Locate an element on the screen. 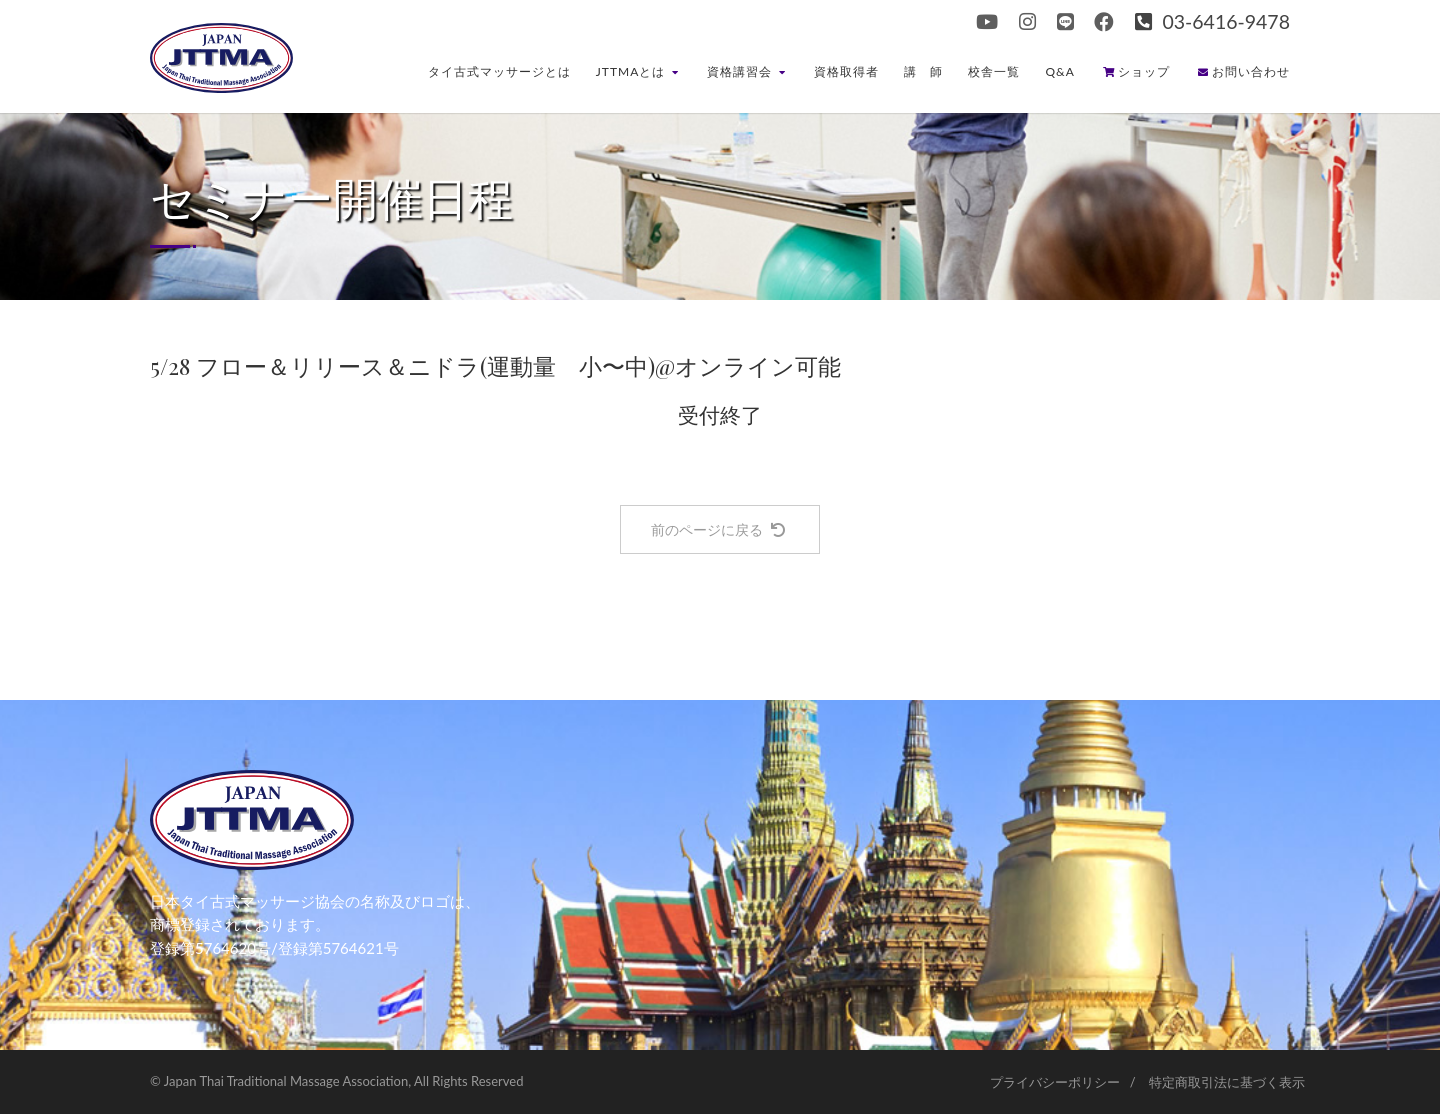 The width and height of the screenshot is (1440, 1114). JTTMAとは is located at coordinates (638, 71).